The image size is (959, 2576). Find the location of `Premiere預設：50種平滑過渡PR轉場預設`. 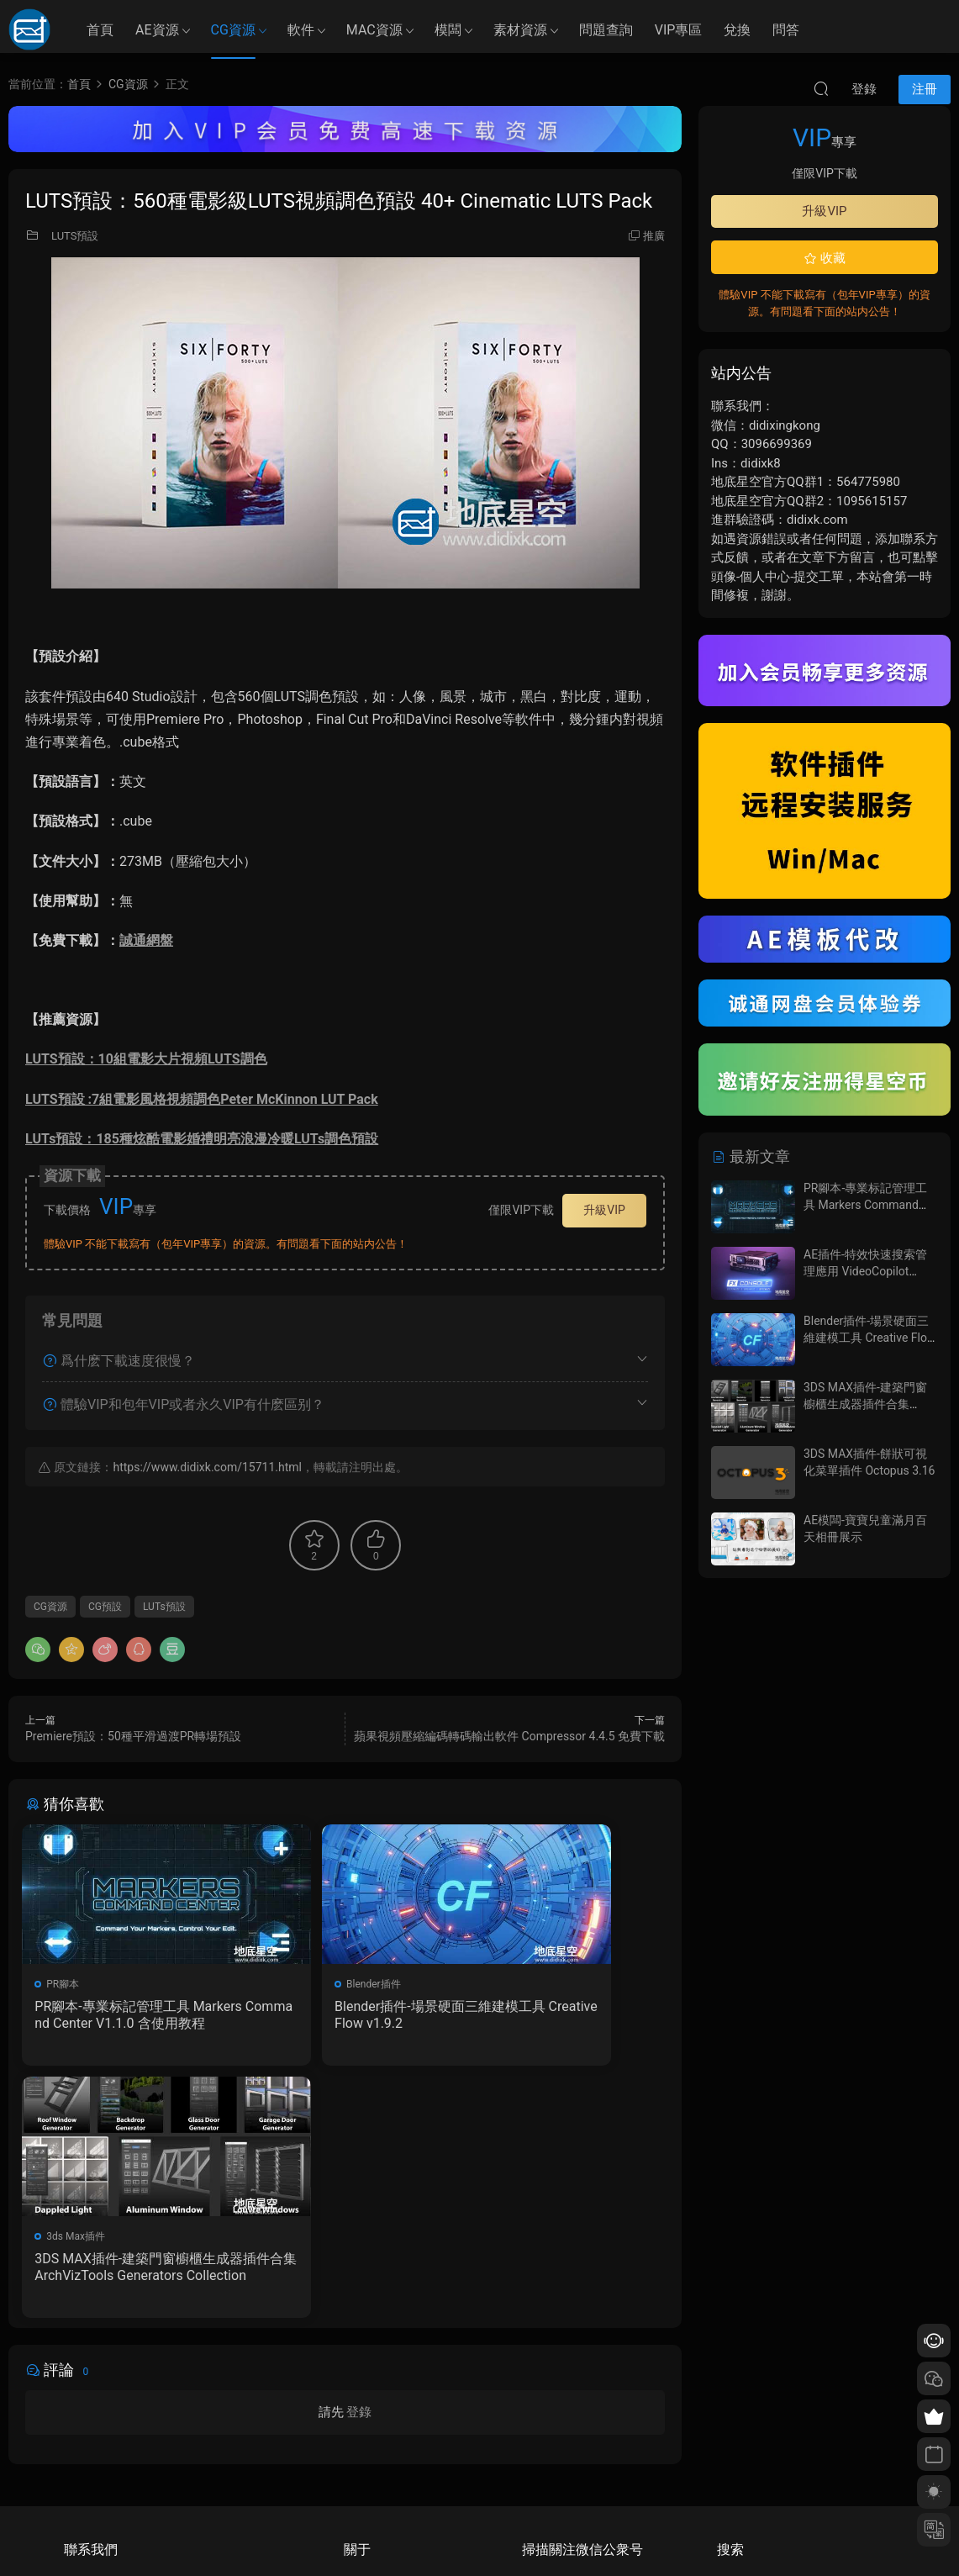

Premiere預設：50種平滑過渡PR轉場預設 is located at coordinates (133, 1736).